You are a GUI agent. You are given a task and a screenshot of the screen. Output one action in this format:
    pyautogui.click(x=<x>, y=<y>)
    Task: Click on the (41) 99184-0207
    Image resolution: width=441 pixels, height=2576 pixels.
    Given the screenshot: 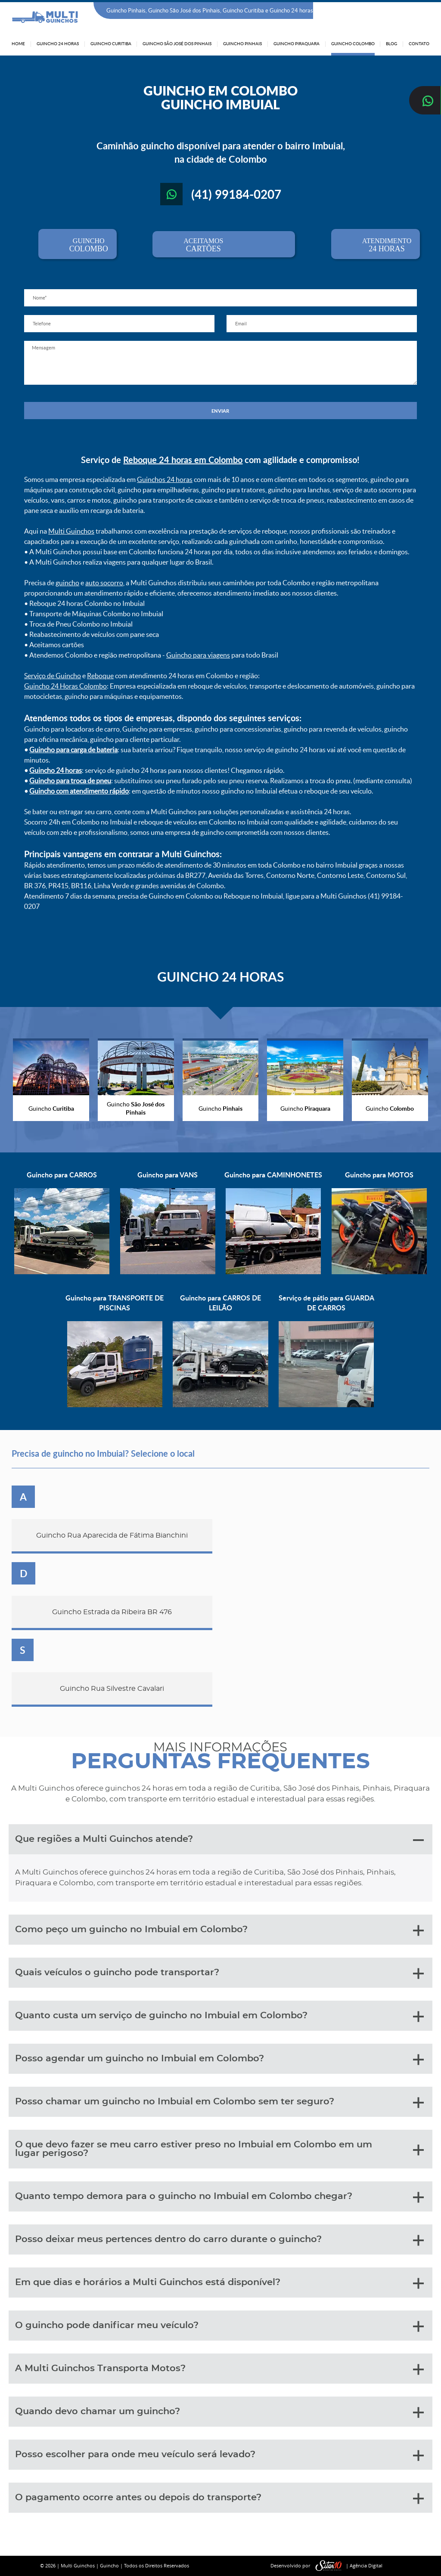 What is the action you would take?
    pyautogui.click(x=407, y=10)
    